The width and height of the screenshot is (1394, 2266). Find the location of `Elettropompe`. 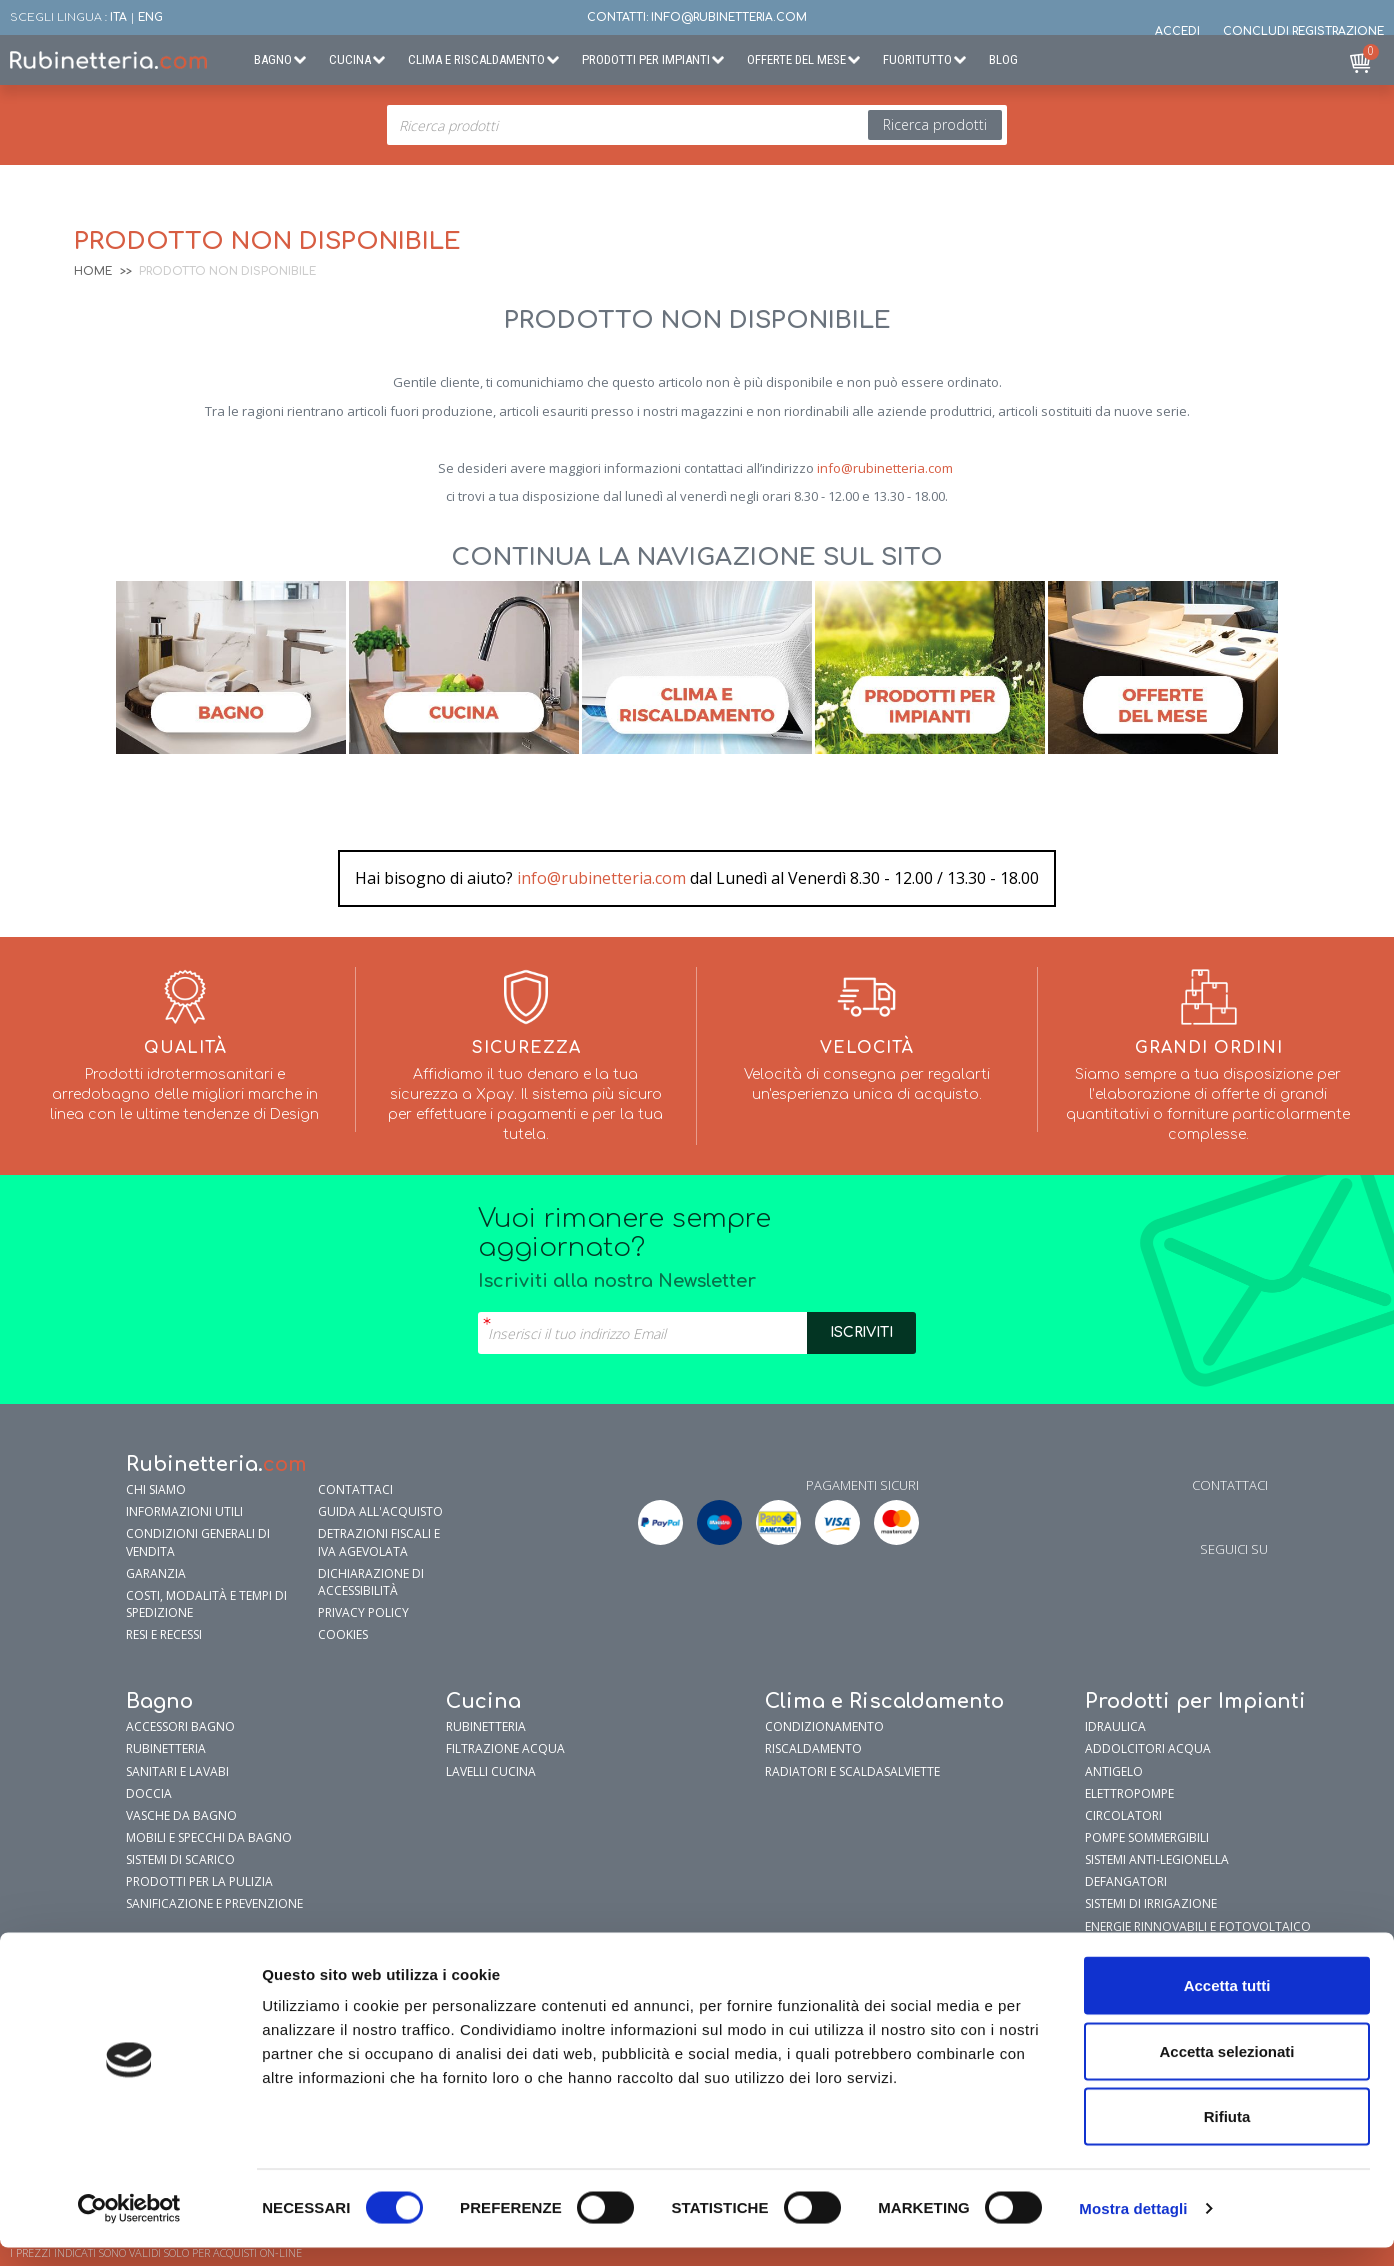

Elettropompe is located at coordinates (1129, 1793).